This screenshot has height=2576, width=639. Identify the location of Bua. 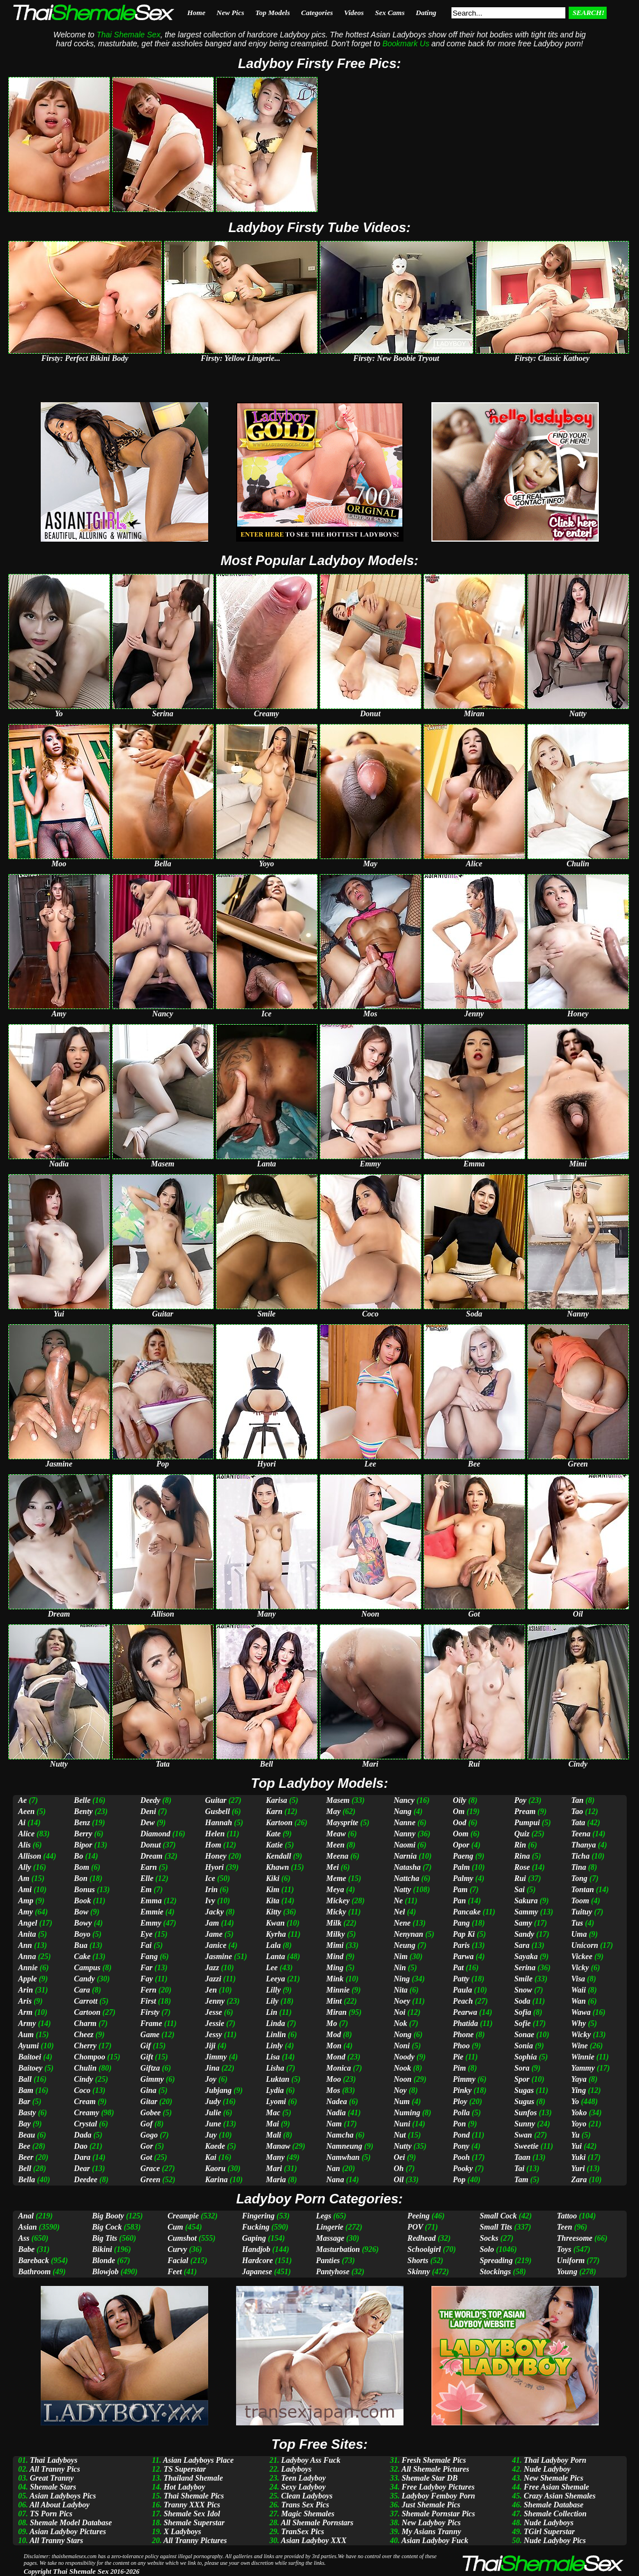
(81, 1945).